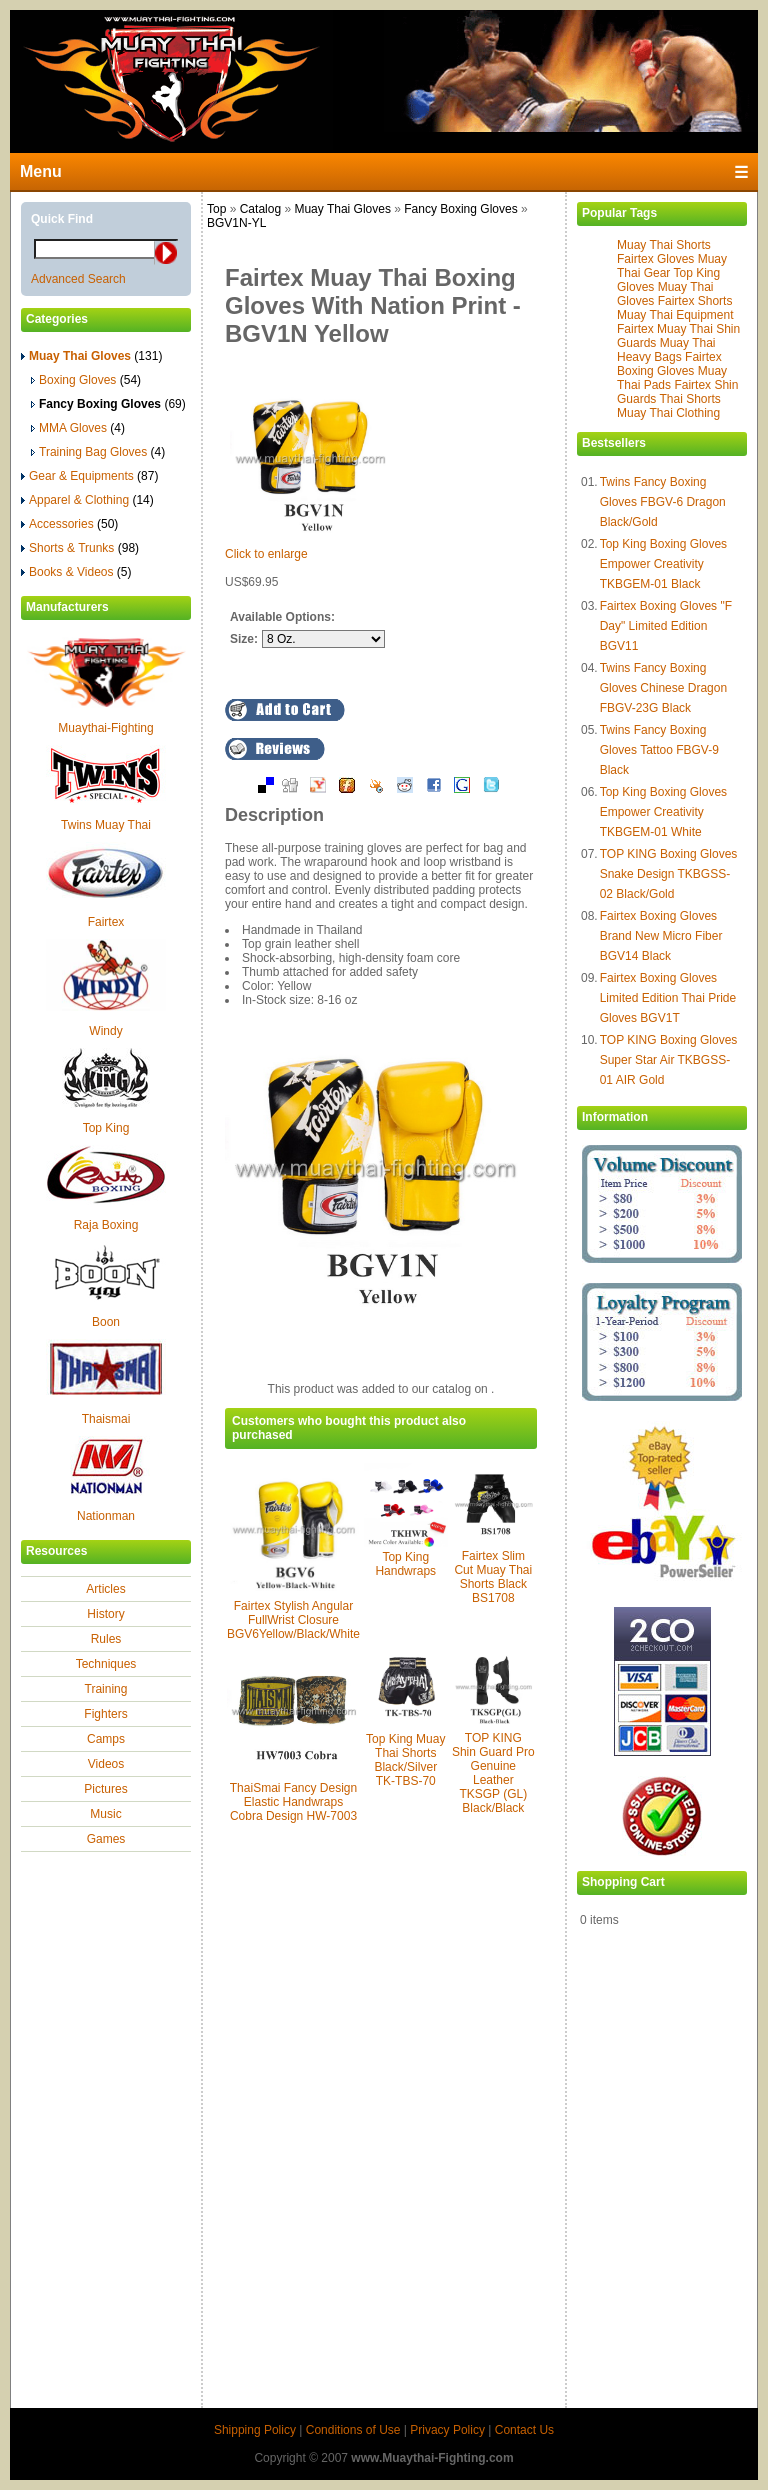 The image size is (768, 2490). What do you see at coordinates (447, 2430) in the screenshot?
I see `Privacy Policy` at bounding box center [447, 2430].